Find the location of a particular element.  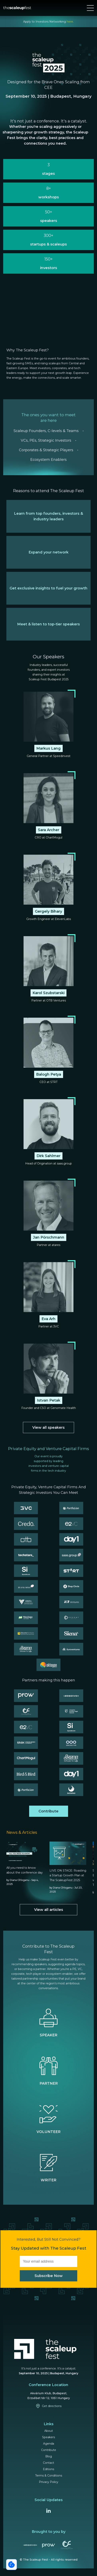

[email] is located at coordinates (48, 2261).